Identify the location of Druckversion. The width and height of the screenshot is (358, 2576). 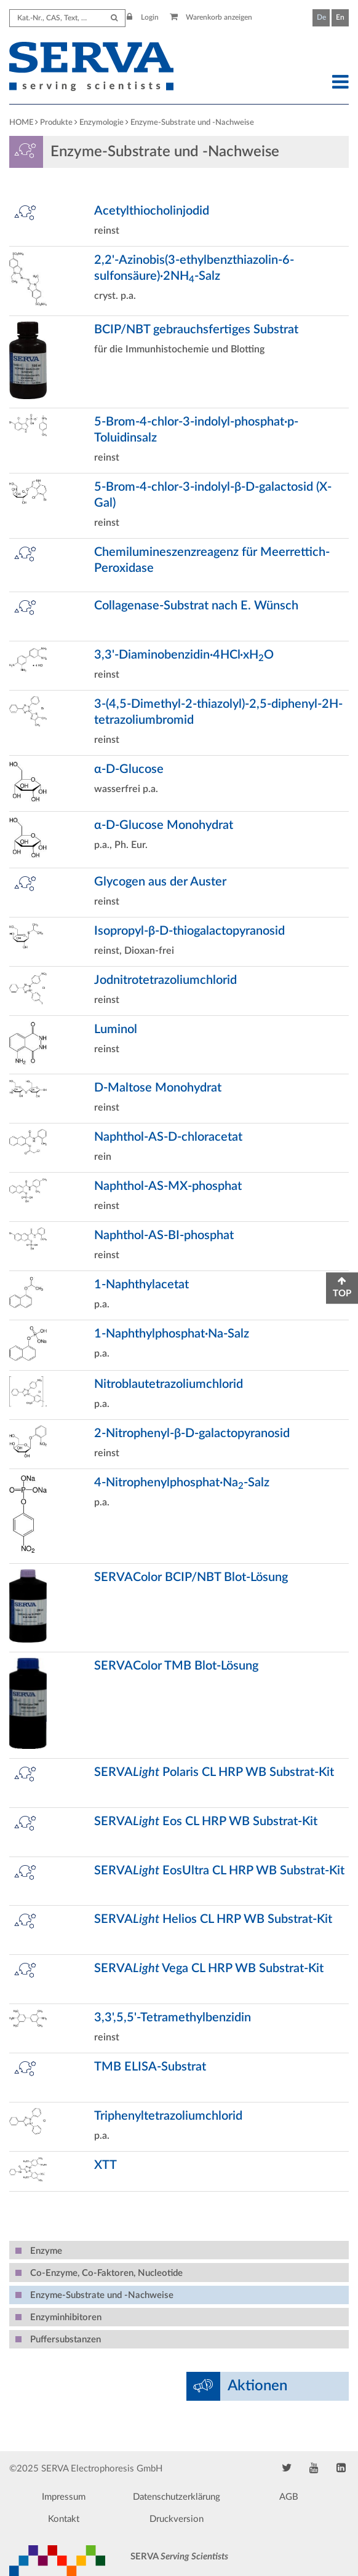
(176, 2519).